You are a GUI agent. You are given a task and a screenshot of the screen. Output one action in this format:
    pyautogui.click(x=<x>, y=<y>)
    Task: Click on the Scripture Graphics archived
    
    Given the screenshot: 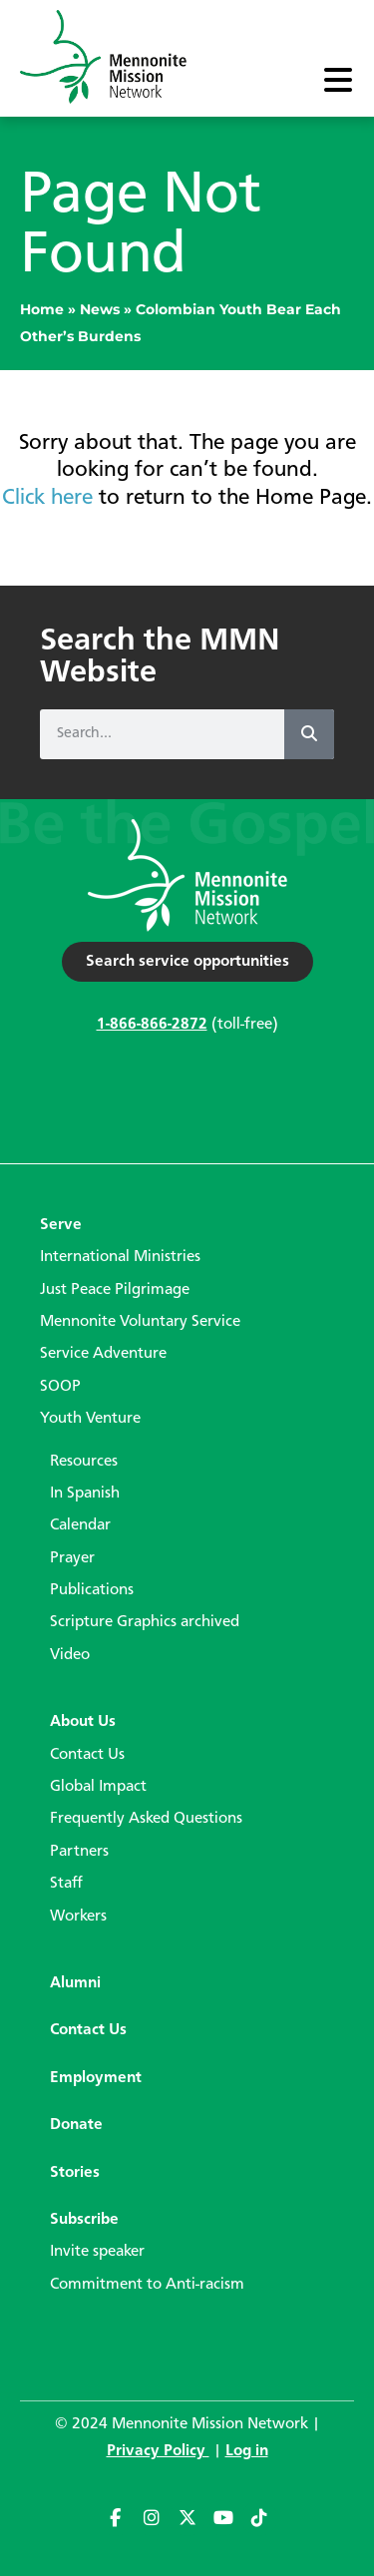 What is the action you would take?
    pyautogui.click(x=144, y=1622)
    